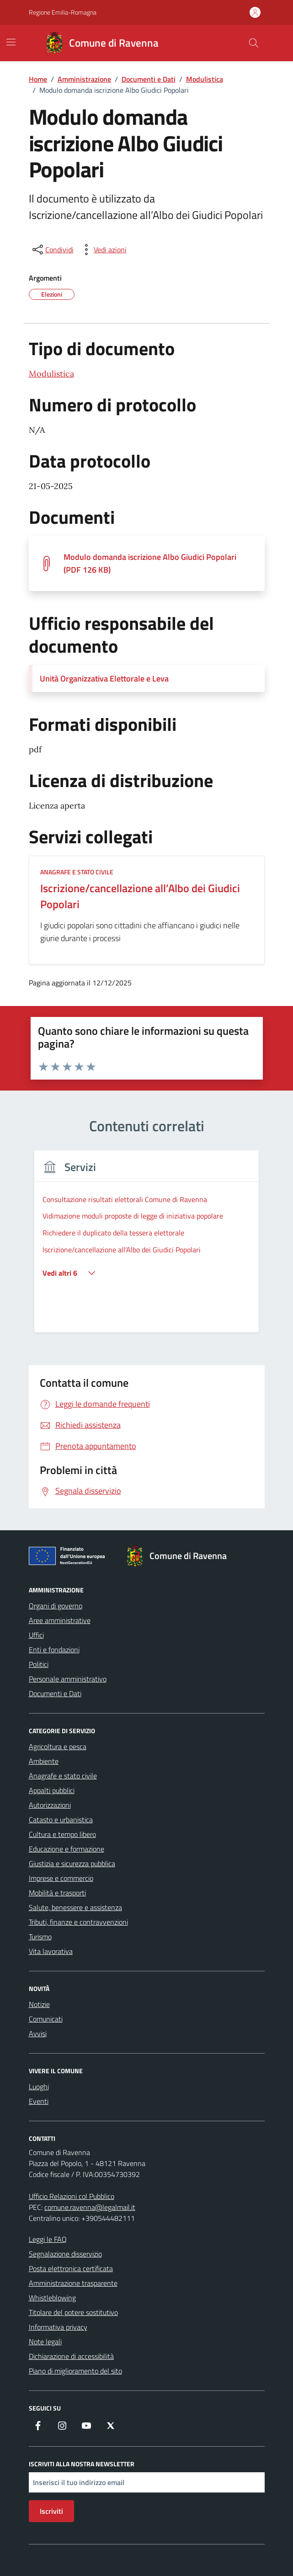 This screenshot has width=293, height=2576. What do you see at coordinates (66, 1848) in the screenshot?
I see `Educazione e formazione` at bounding box center [66, 1848].